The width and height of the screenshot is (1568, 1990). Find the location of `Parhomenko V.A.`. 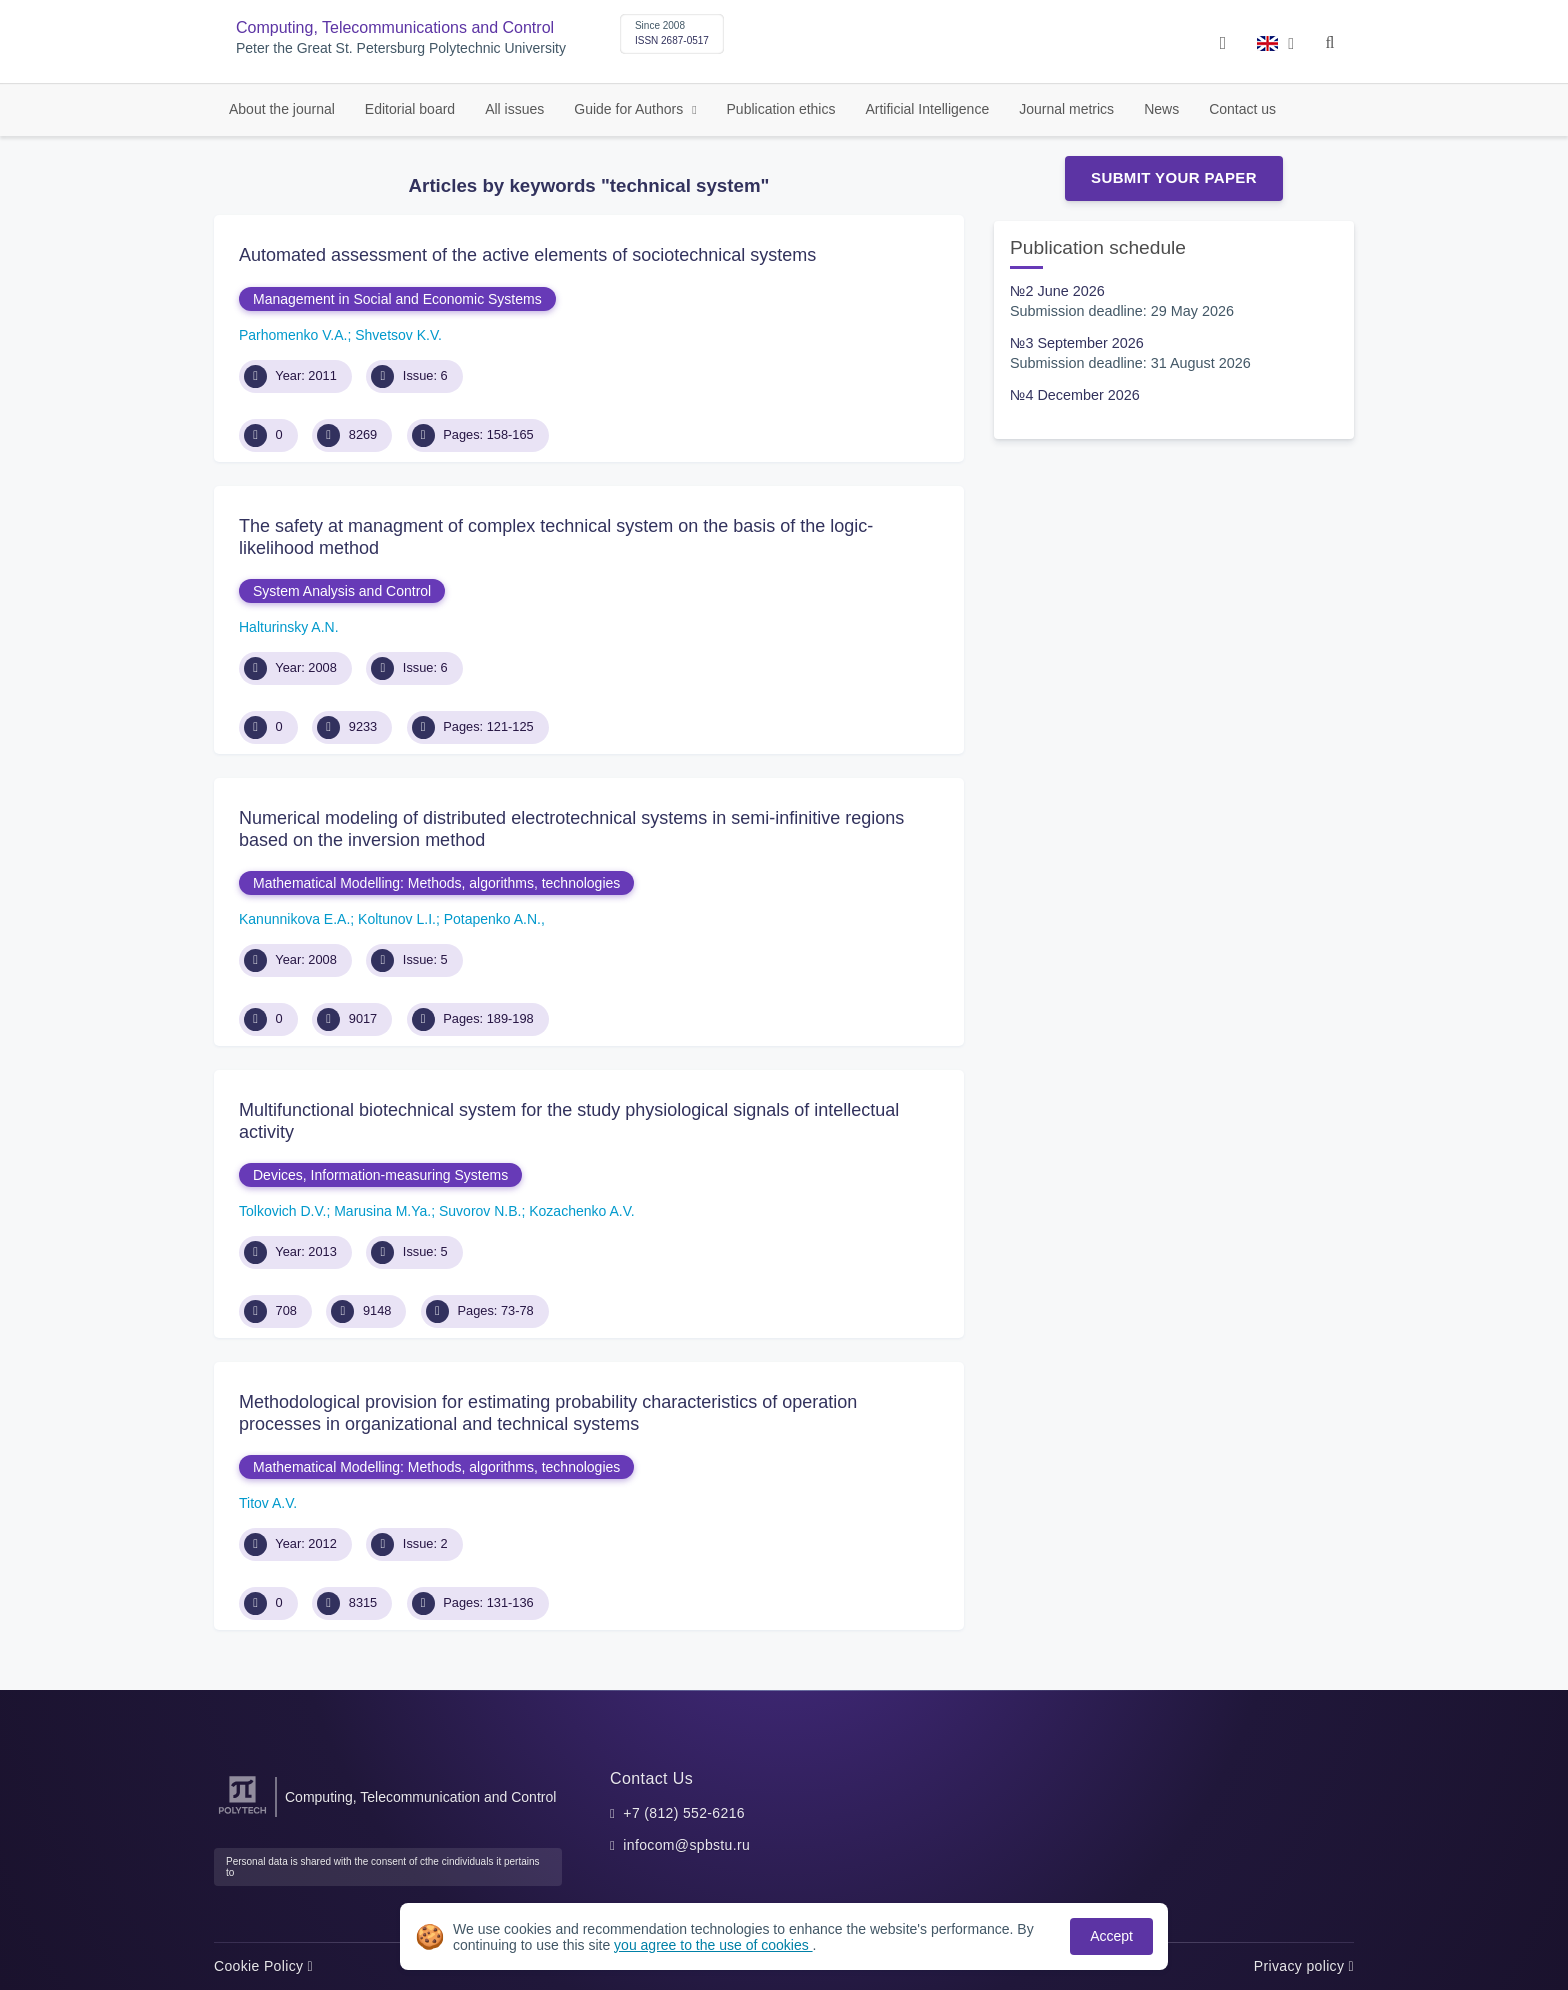

Parhomenko V.A. is located at coordinates (293, 335).